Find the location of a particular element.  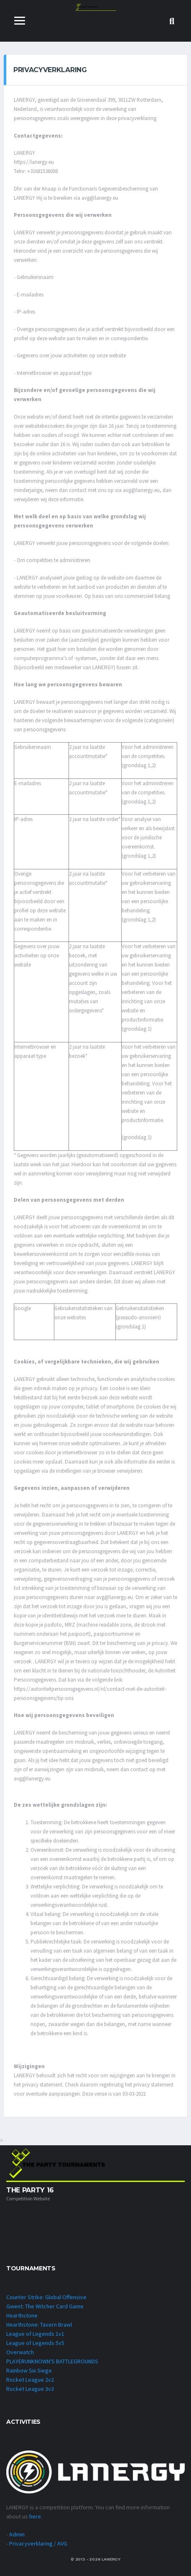

Rocket League 3v3 is located at coordinates (30, 2389).